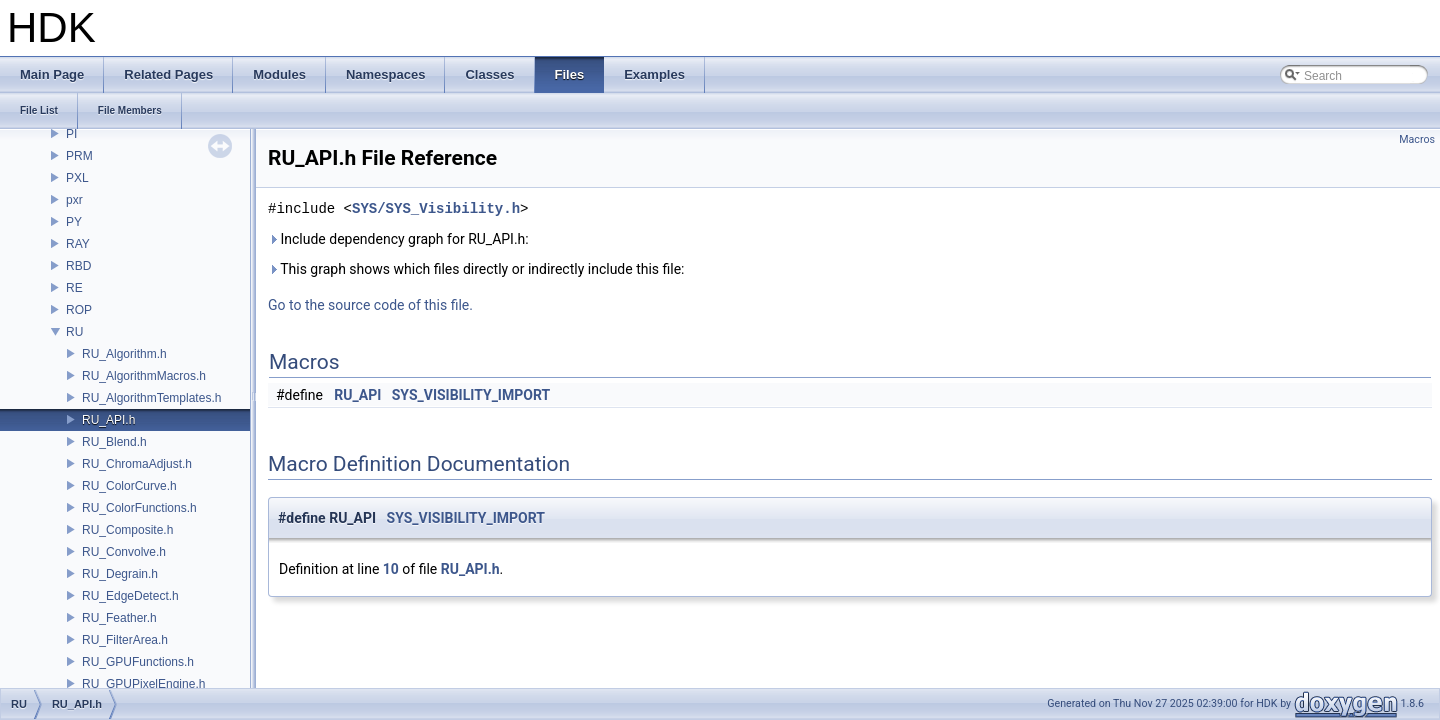  What do you see at coordinates (77, 178) in the screenshot?
I see `PXL` at bounding box center [77, 178].